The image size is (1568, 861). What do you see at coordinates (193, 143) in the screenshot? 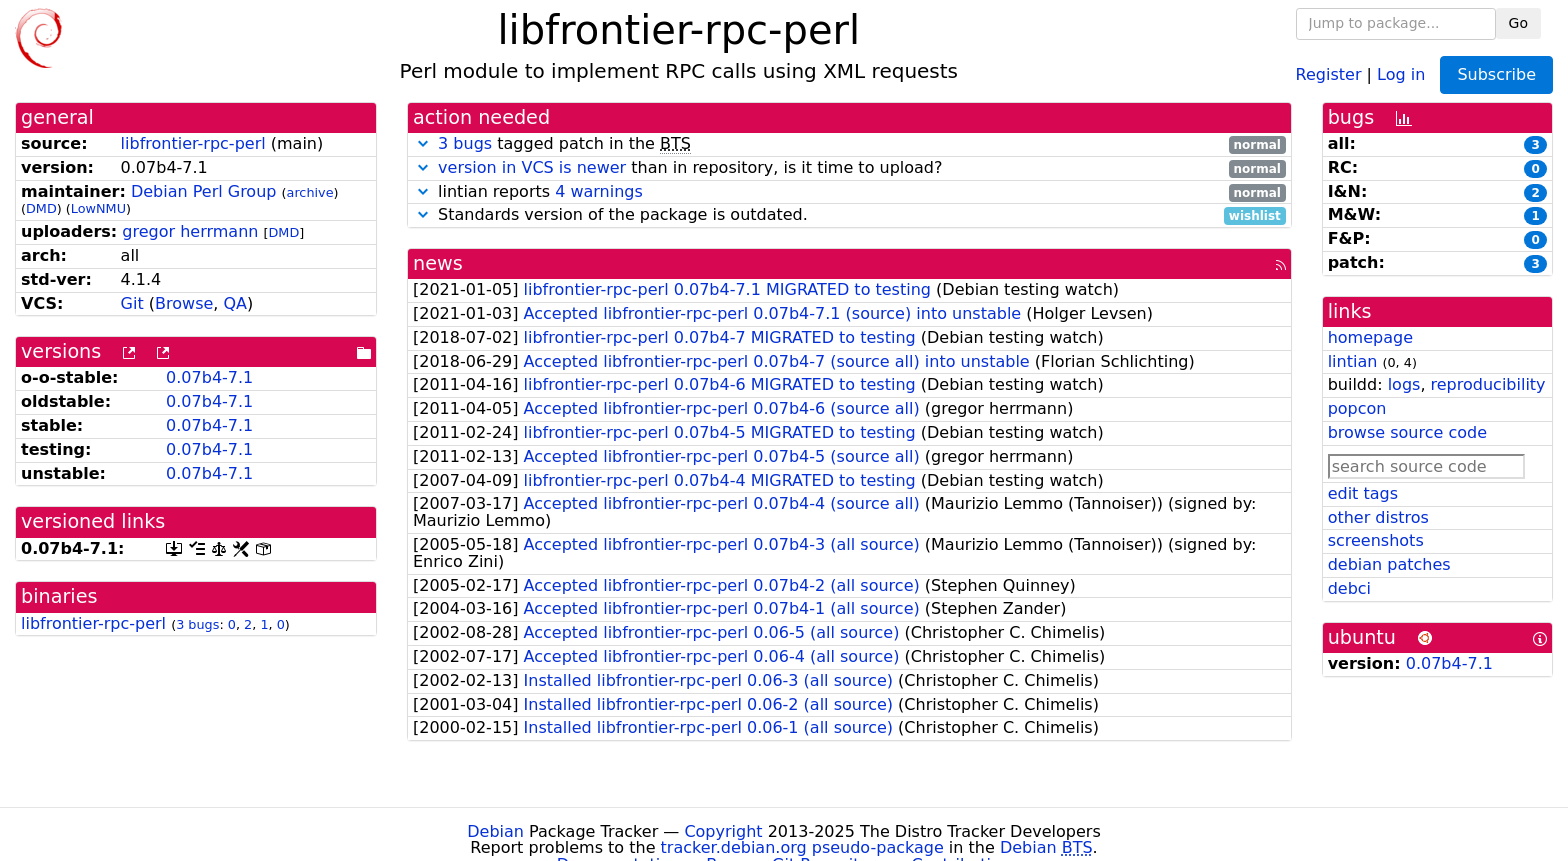
I see `libfrontier-rpc-perl` at bounding box center [193, 143].